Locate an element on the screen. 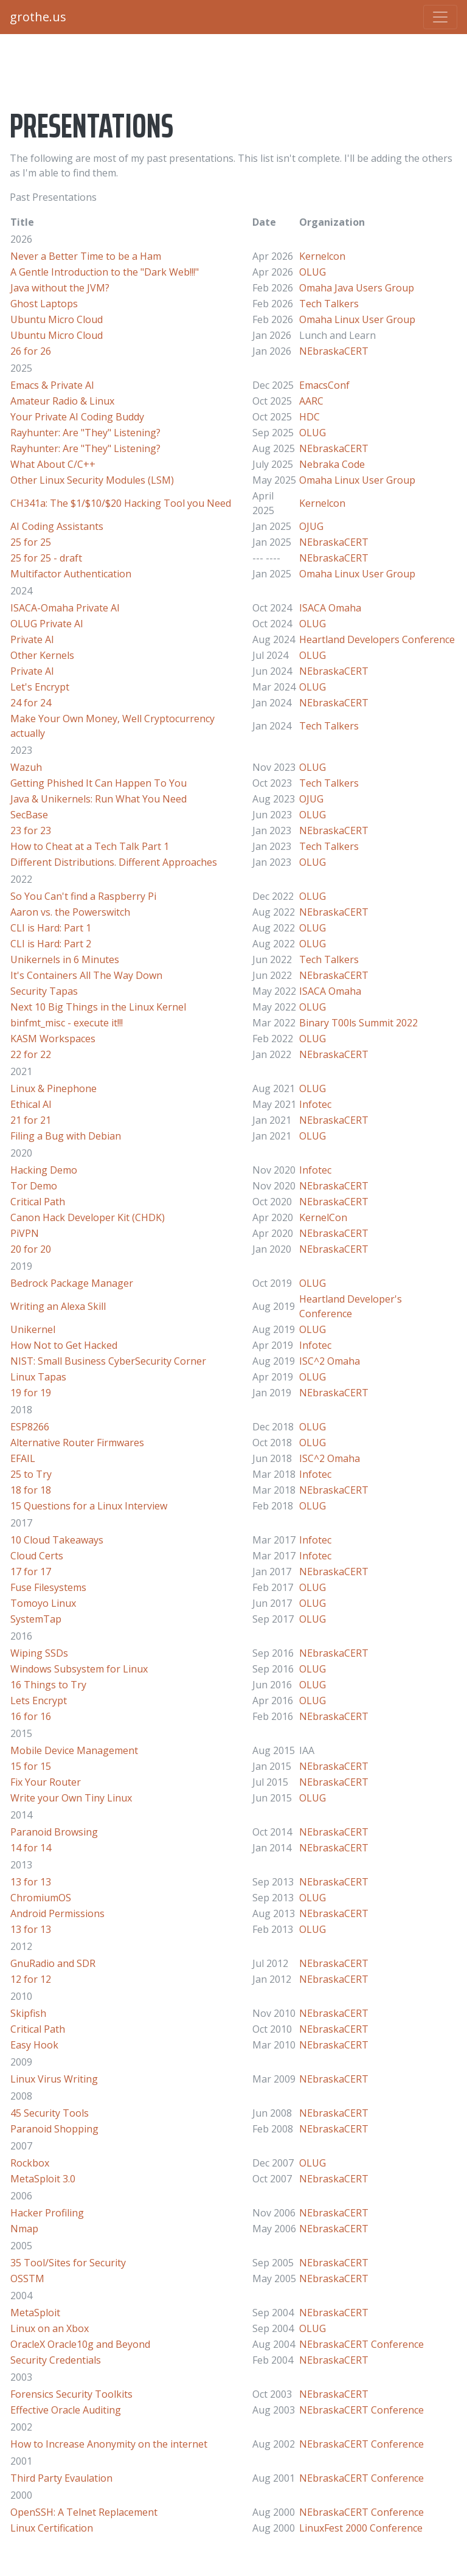  Kernelcon is located at coordinates (322, 256).